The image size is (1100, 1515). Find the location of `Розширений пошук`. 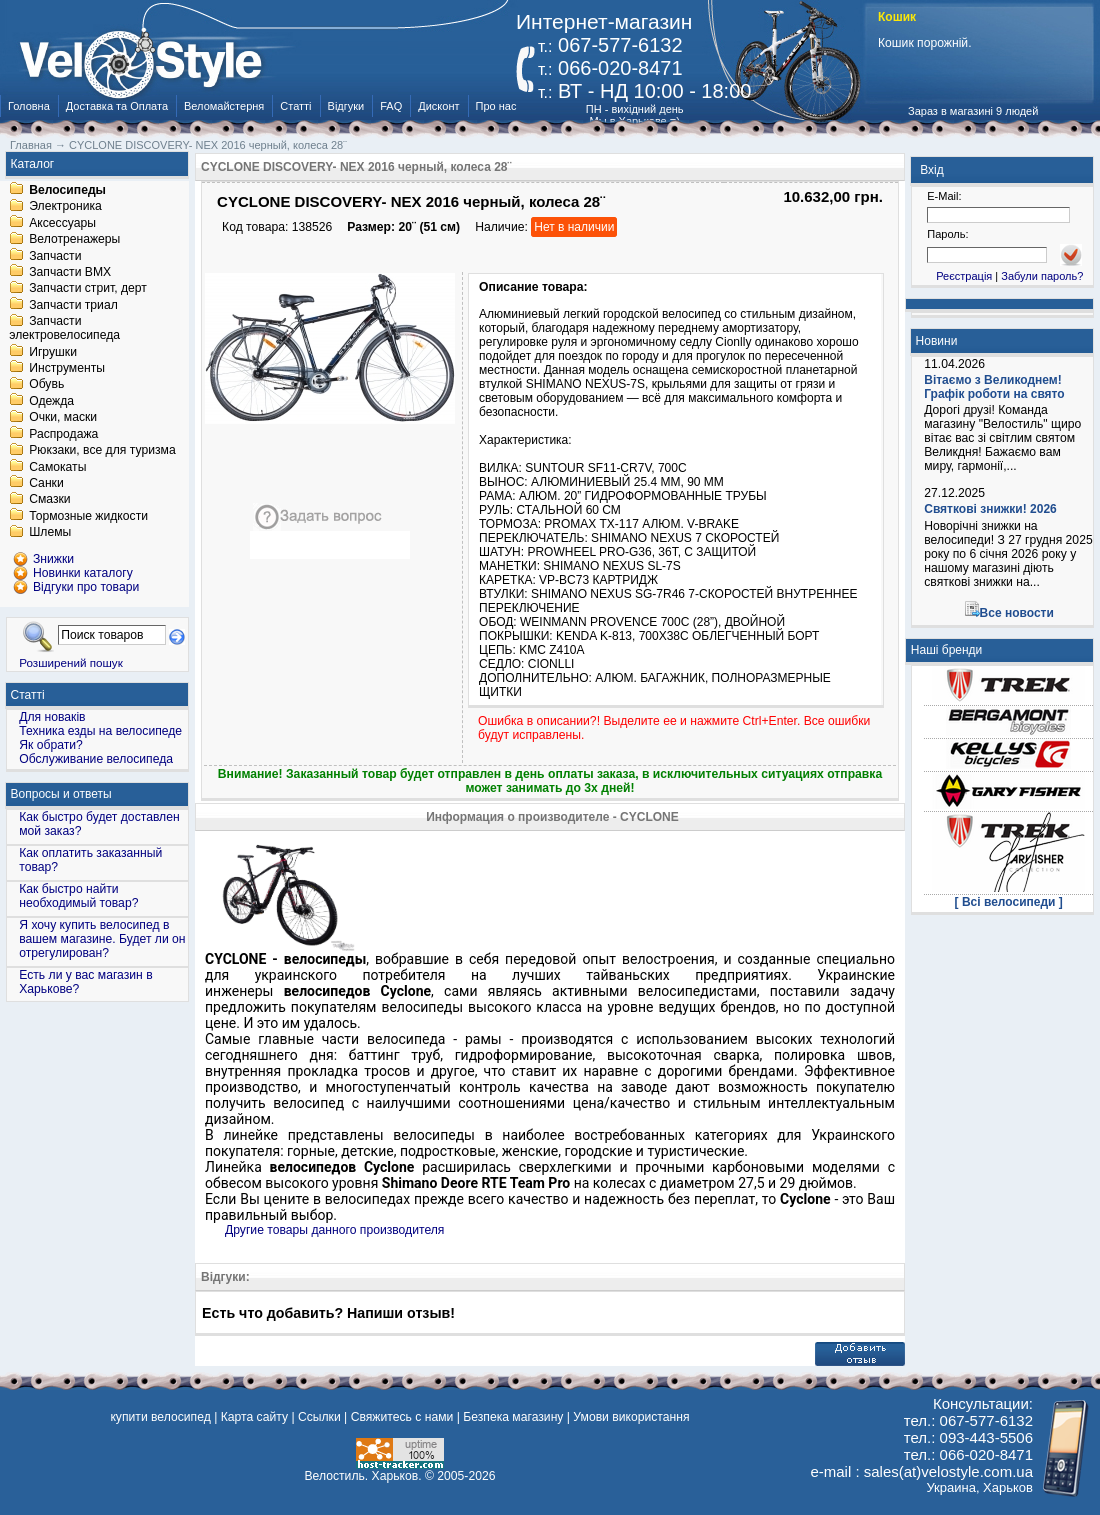

Розширений пошук is located at coordinates (71, 662).